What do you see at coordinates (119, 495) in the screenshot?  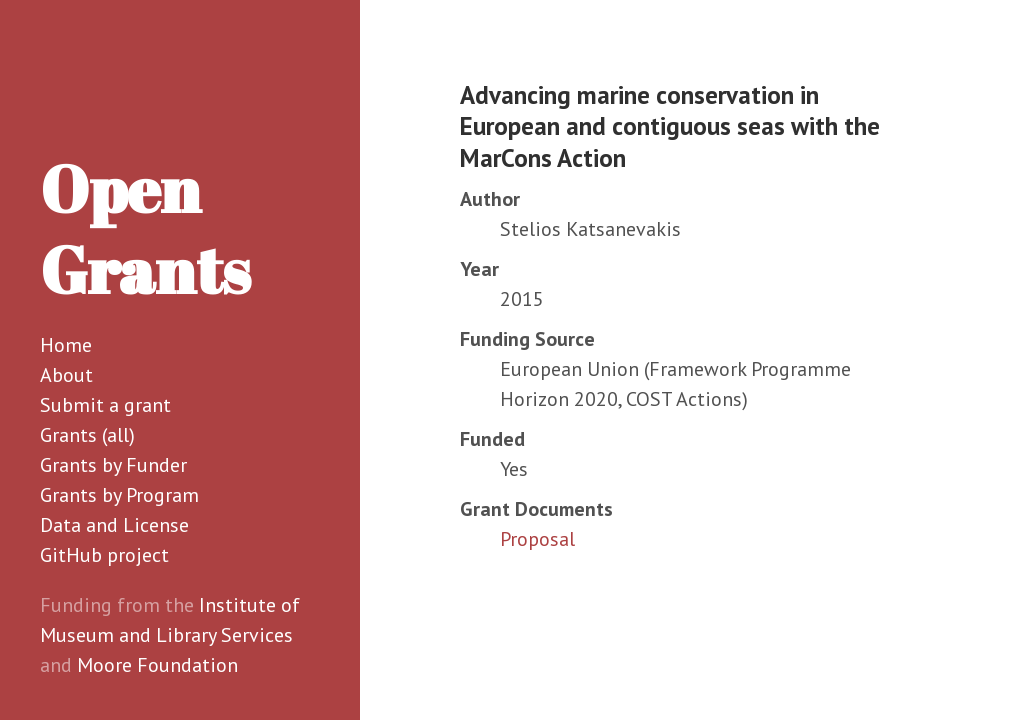 I see `Grants by Program` at bounding box center [119, 495].